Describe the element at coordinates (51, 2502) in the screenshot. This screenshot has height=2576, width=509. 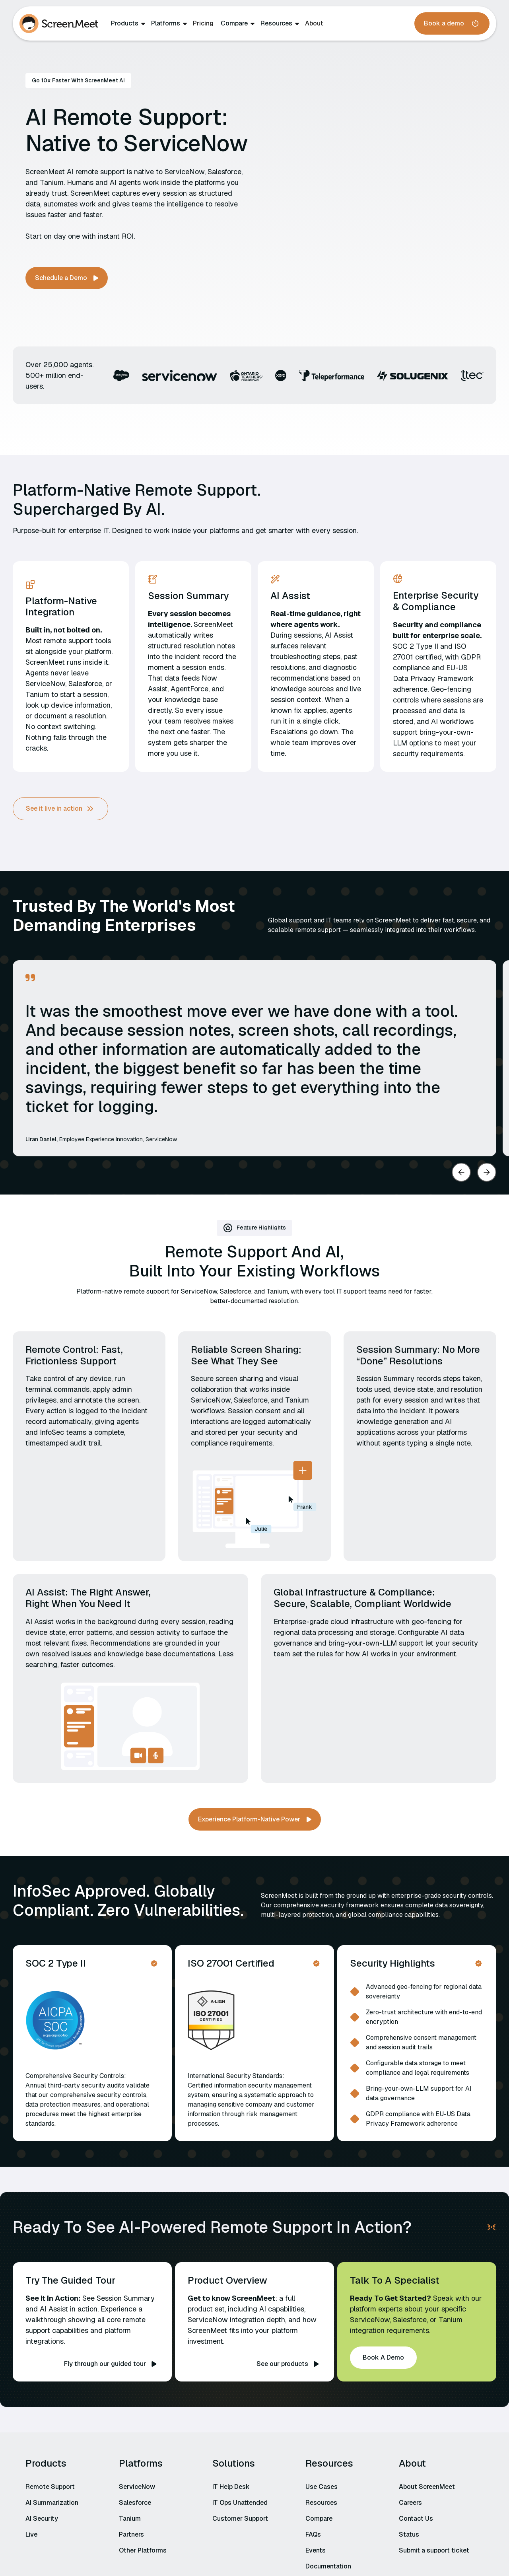
I see `AI Summarization` at that location.